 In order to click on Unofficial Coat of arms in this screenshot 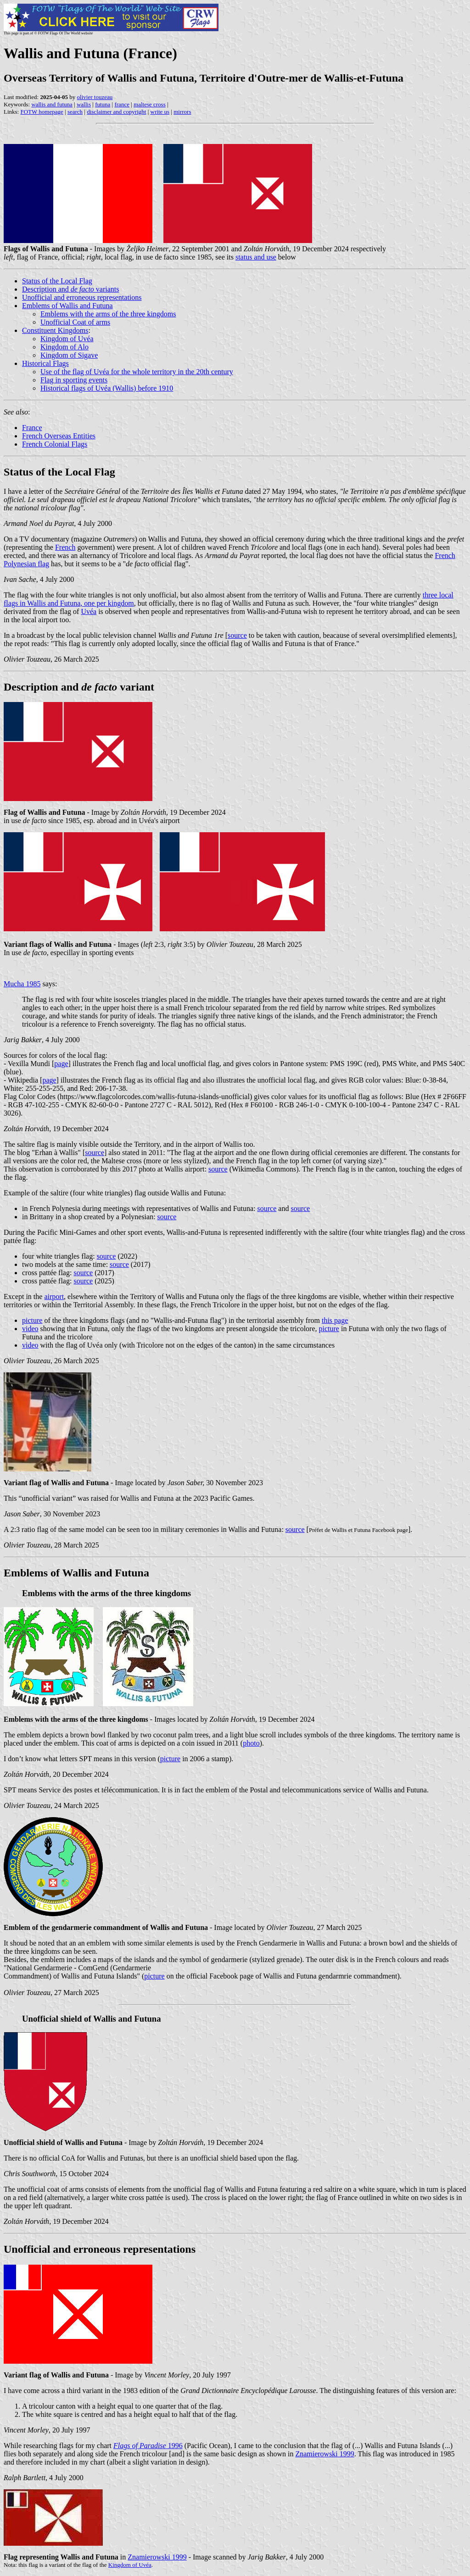, I will do `click(75, 322)`.